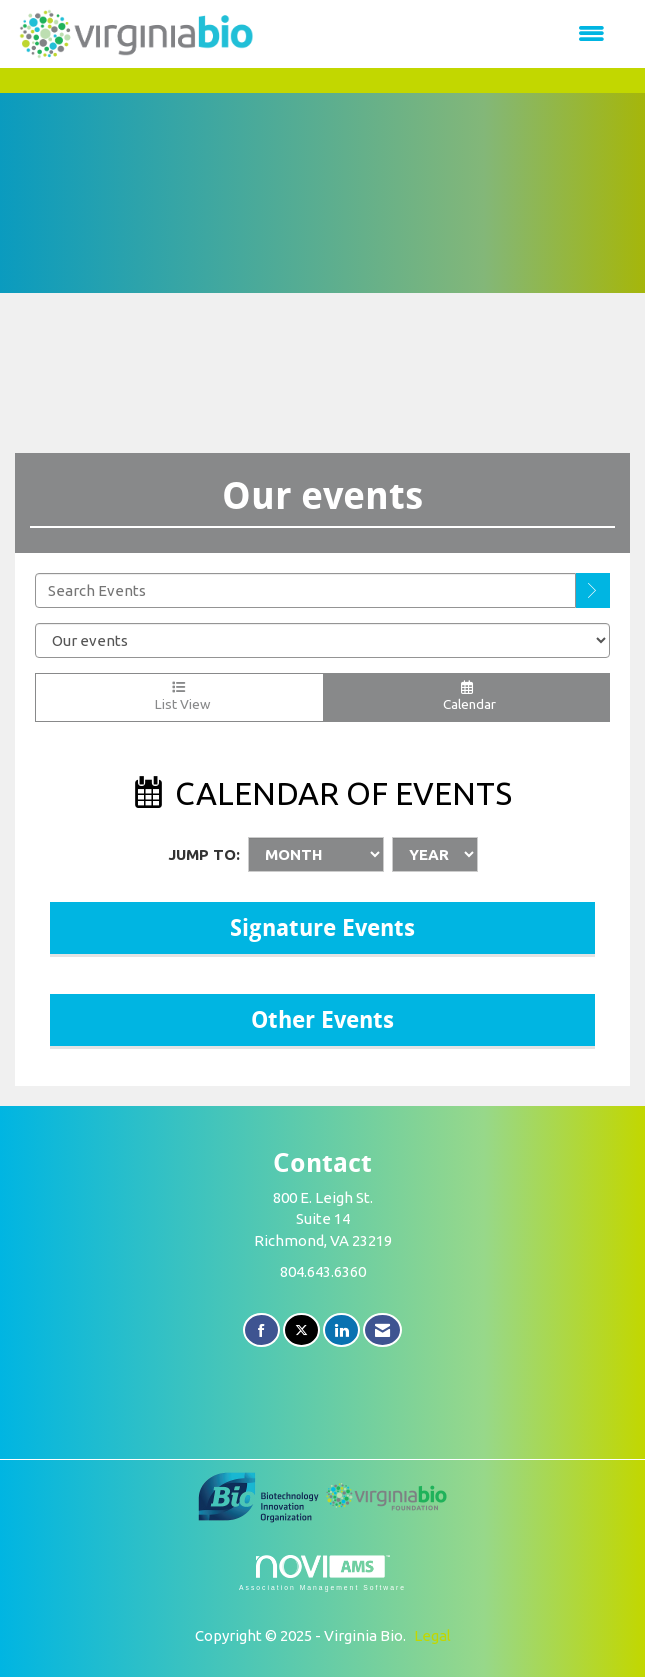 This screenshot has height=1677, width=645. Describe the element at coordinates (441, 33) in the screenshot. I see `[Open and close the menu]` at that location.